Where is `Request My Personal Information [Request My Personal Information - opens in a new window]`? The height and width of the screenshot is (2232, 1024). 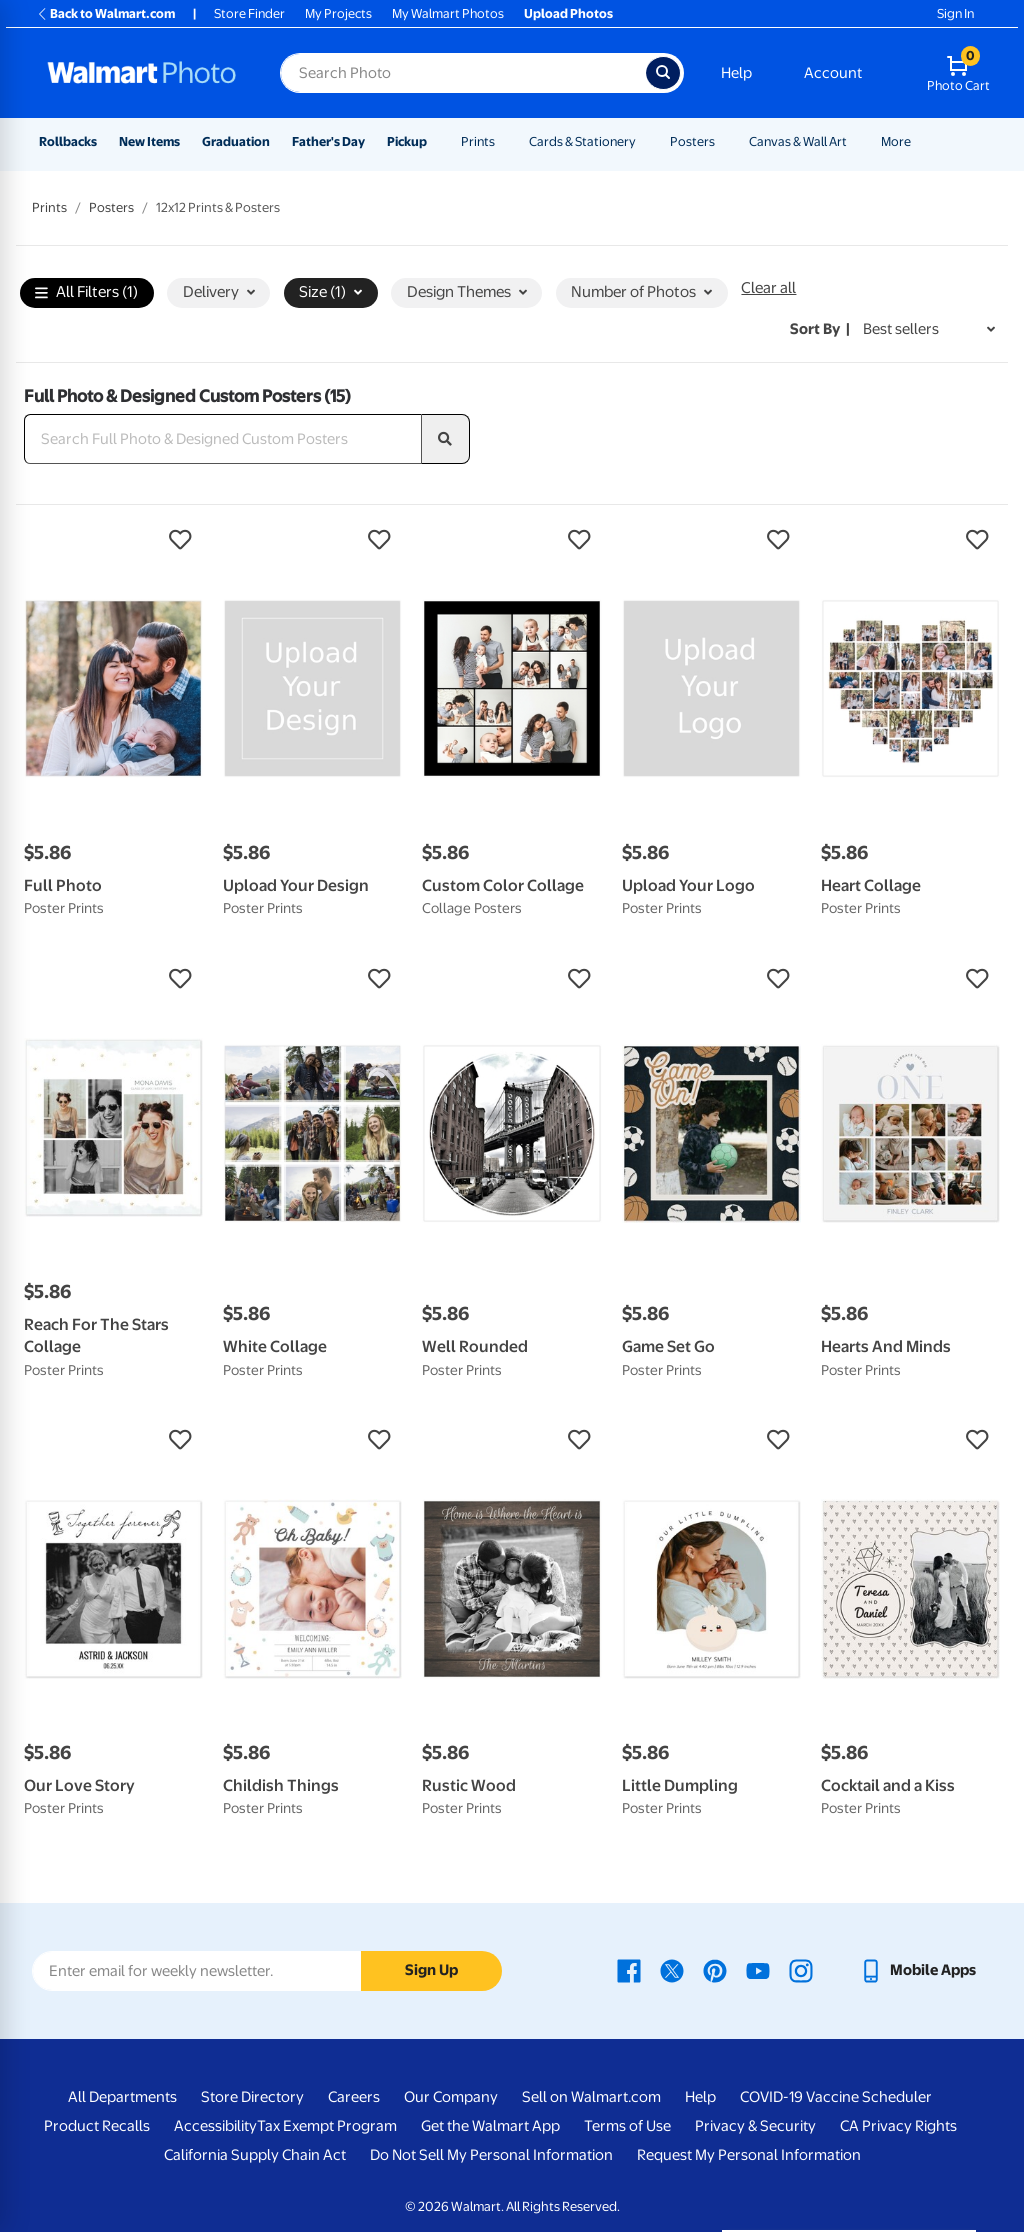
Request My Personal Information [Request My Personal Information - opens in a new window] is located at coordinates (749, 2155).